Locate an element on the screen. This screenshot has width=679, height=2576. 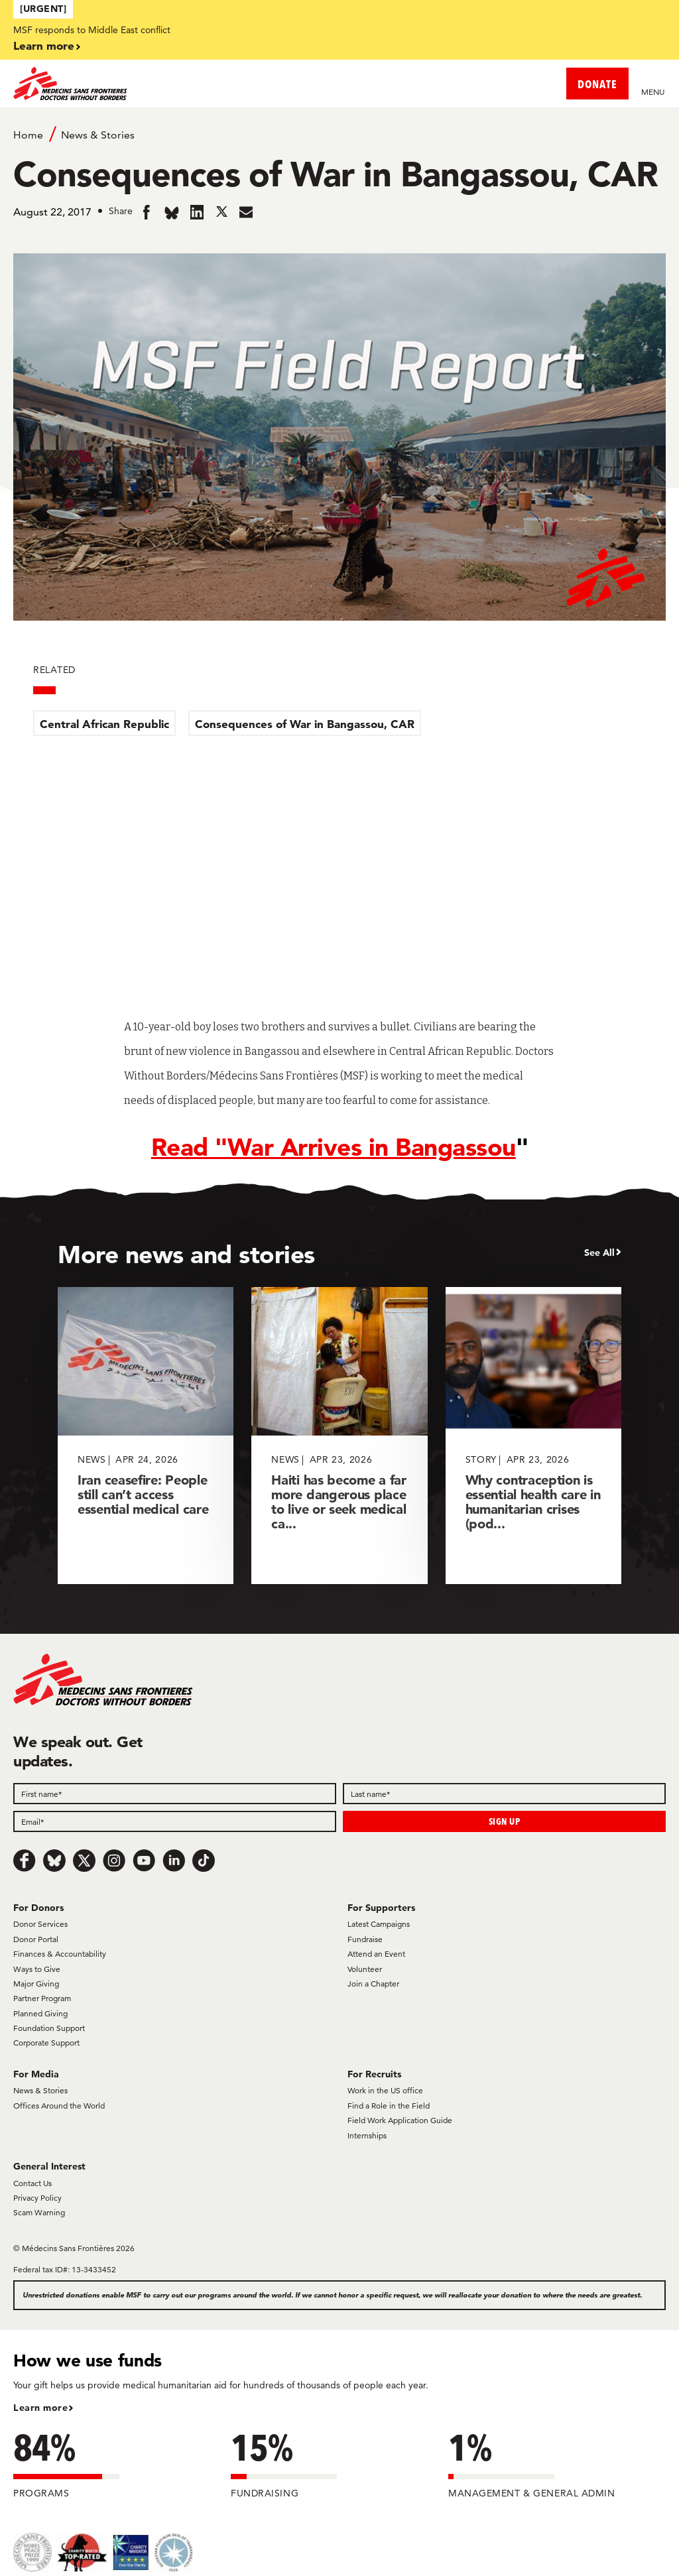
[Email] is located at coordinates (174, 1821).